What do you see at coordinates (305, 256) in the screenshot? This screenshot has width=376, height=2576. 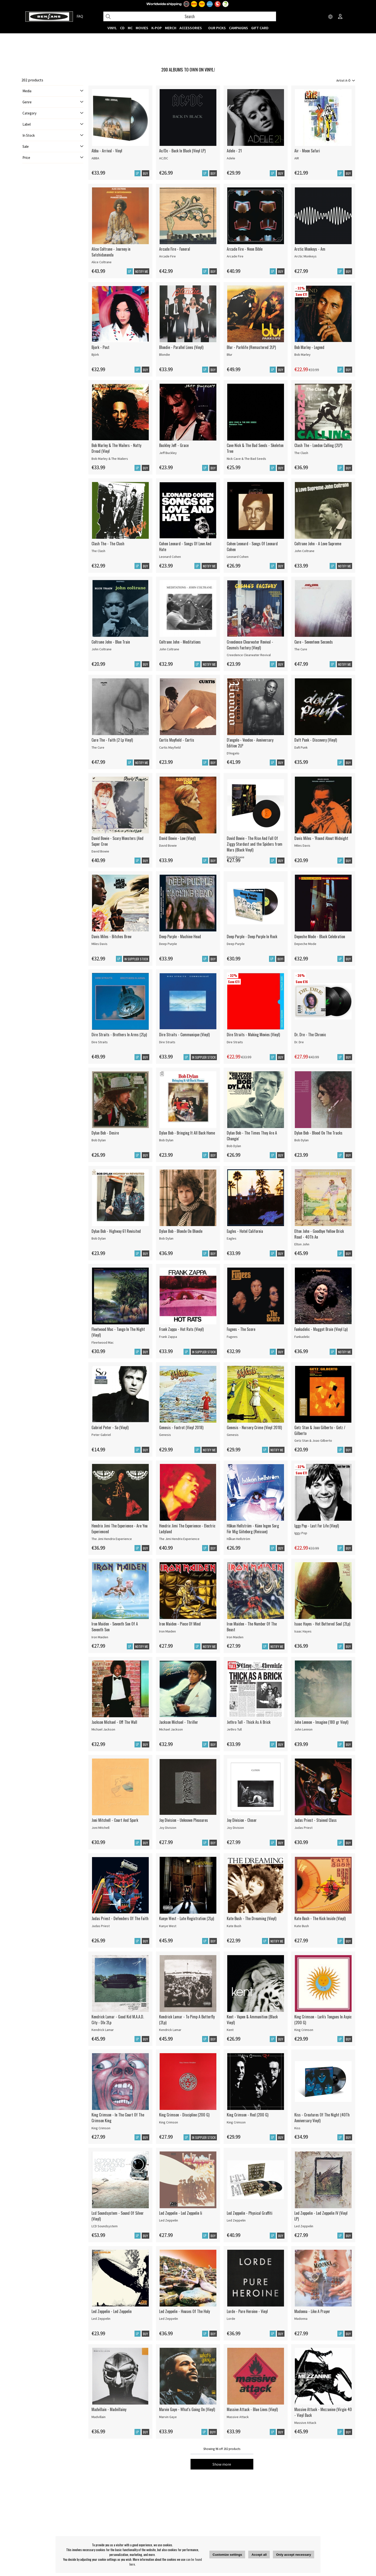 I see `Arctic Monkeys` at bounding box center [305, 256].